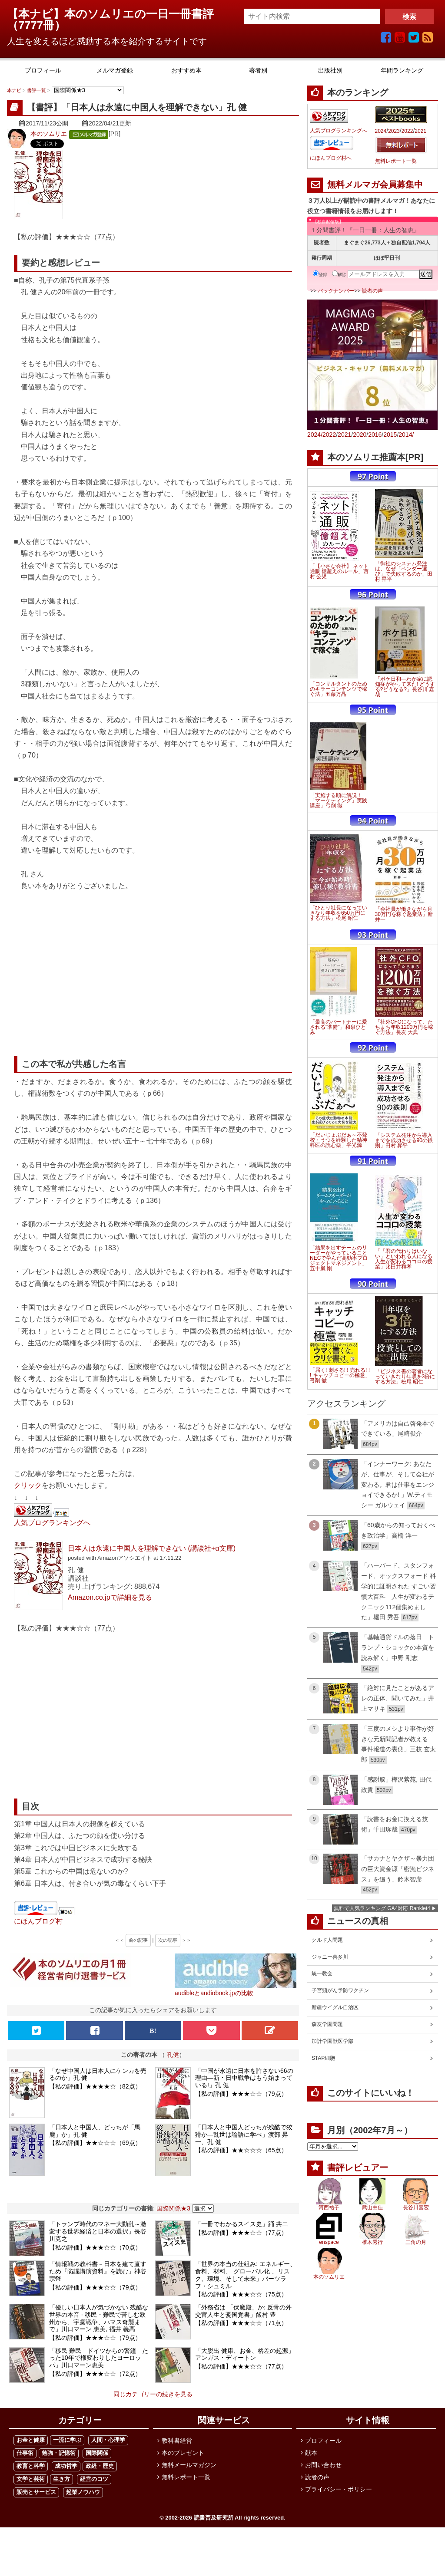 The image size is (445, 2576). I want to click on 一流に学ぶ, so click(67, 2440).